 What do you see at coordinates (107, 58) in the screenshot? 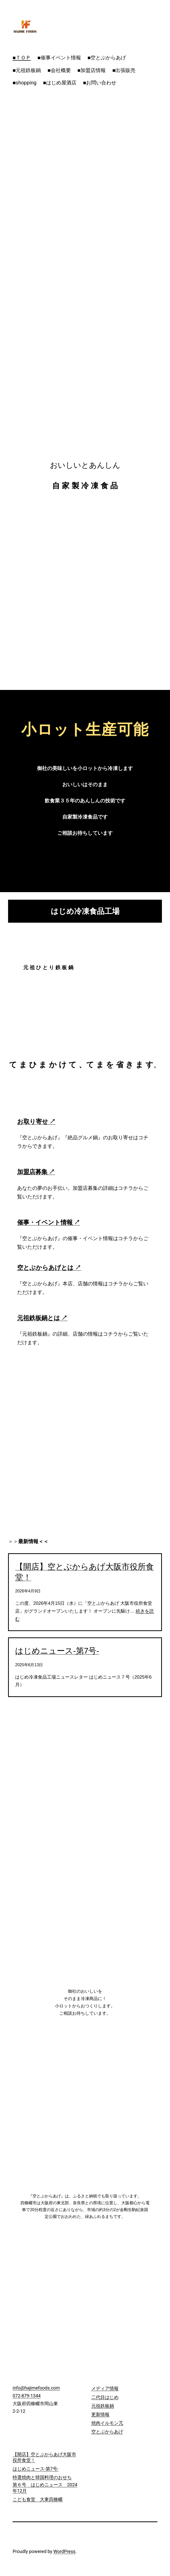
I see `■空とぶからあげ` at bounding box center [107, 58].